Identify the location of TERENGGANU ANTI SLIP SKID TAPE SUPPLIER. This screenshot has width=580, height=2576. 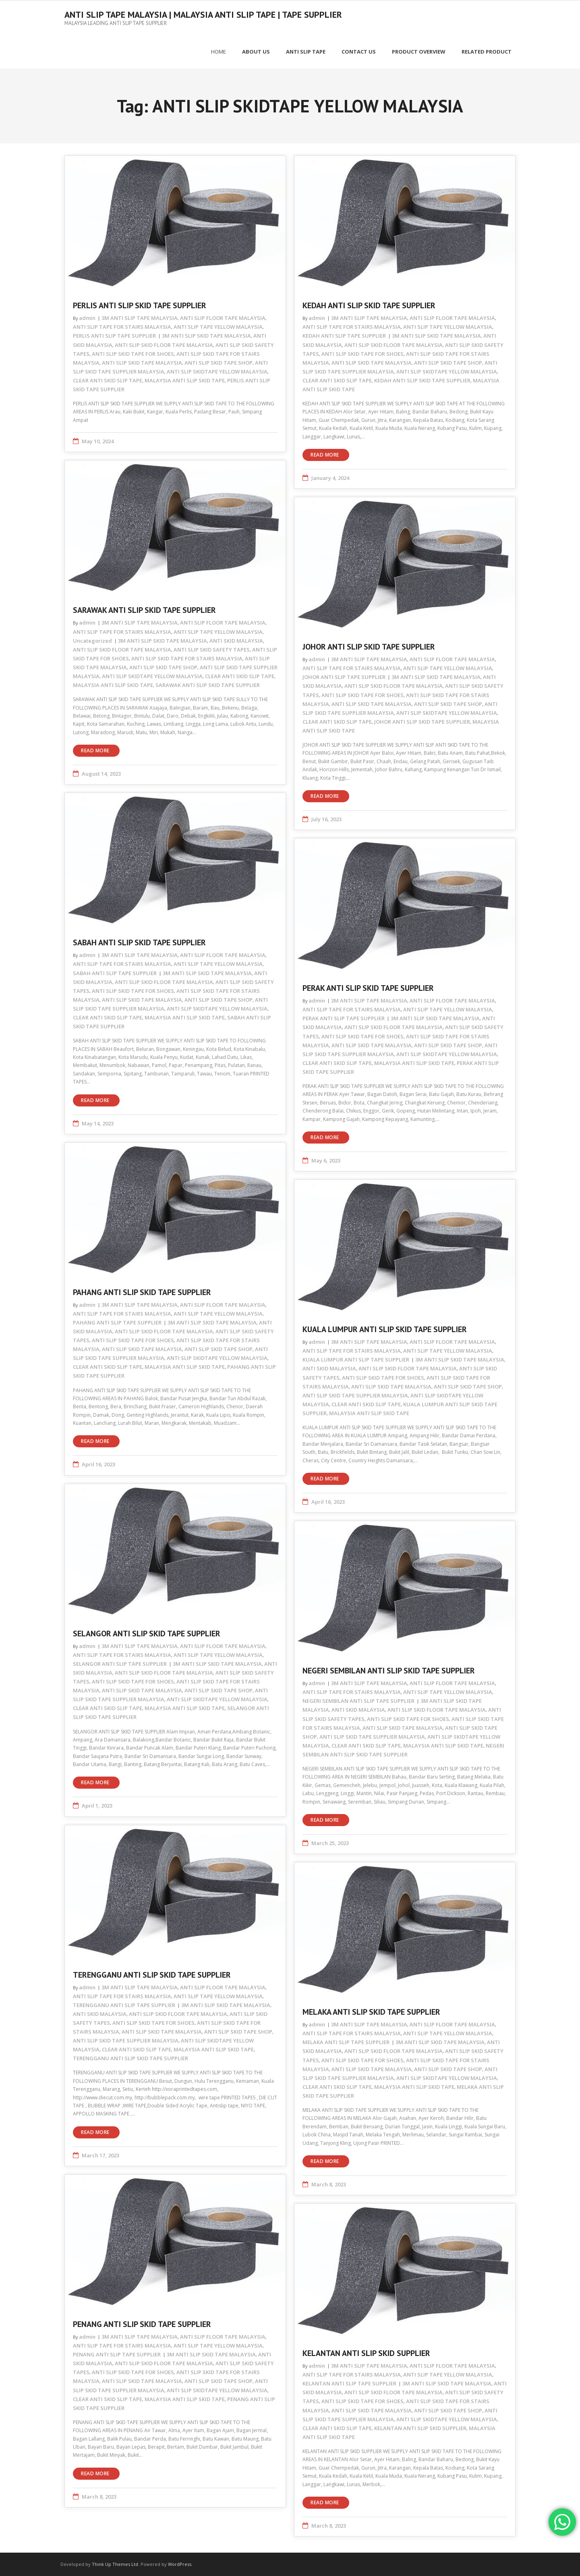
(152, 1974).